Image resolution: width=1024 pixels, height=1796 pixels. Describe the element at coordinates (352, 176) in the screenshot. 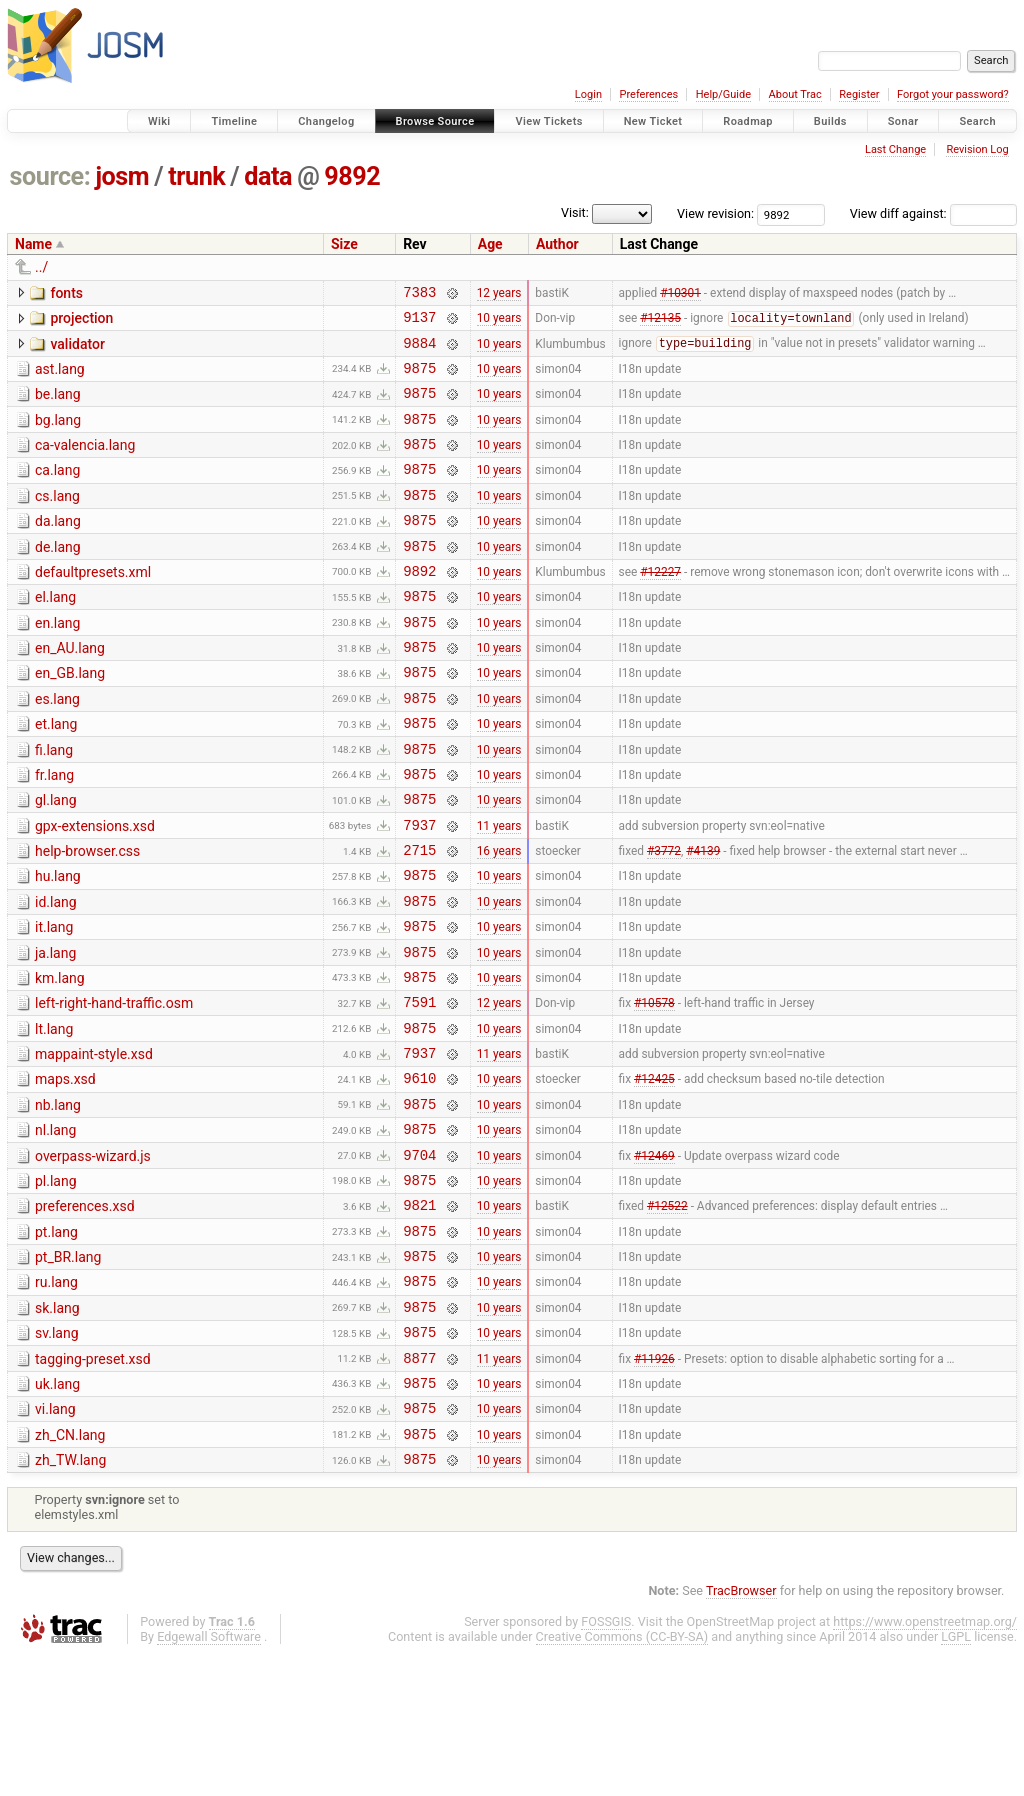

I see `9892` at that location.